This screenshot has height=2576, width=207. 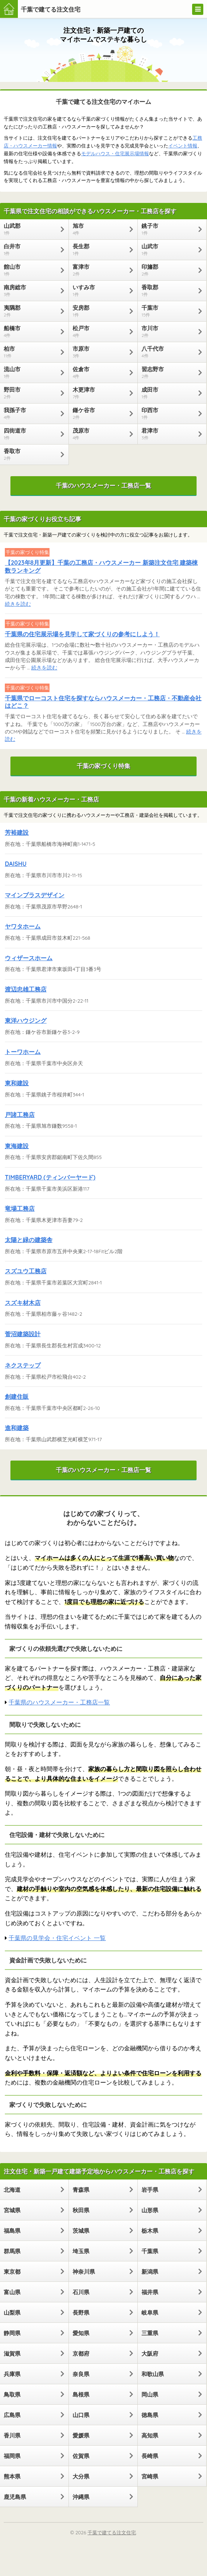 I want to click on TIMBERYARD (ティンバーヤード), so click(x=50, y=1177).